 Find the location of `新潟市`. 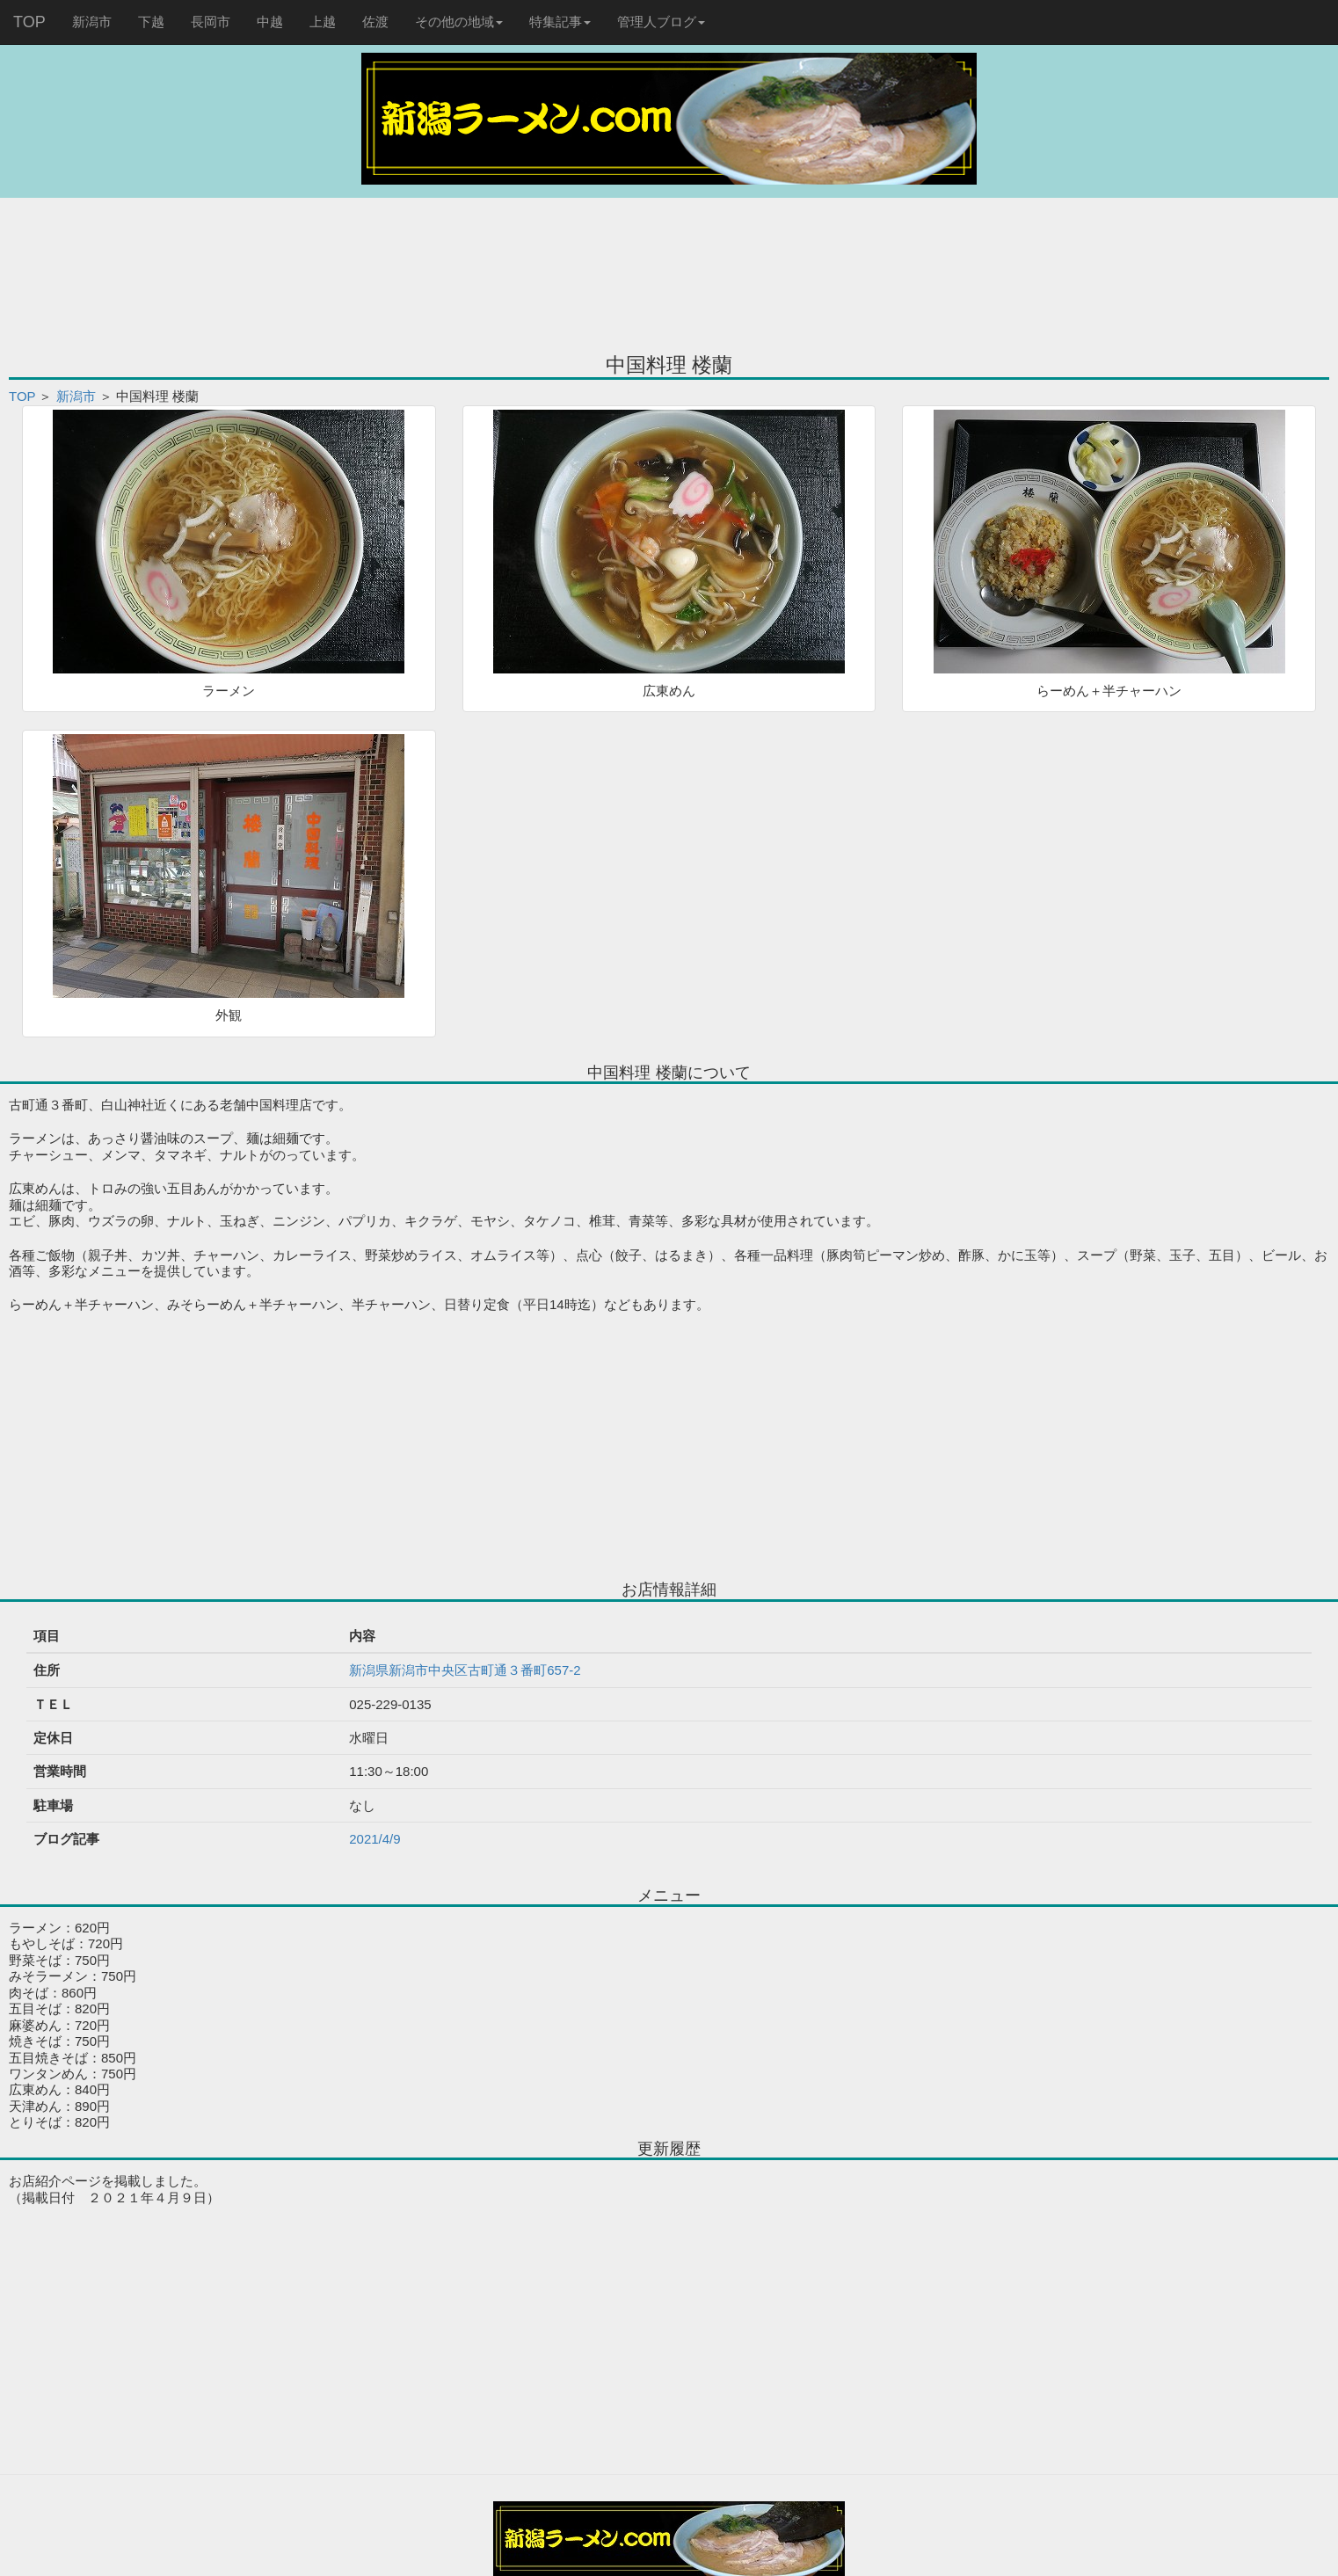

新潟市 is located at coordinates (92, 21).